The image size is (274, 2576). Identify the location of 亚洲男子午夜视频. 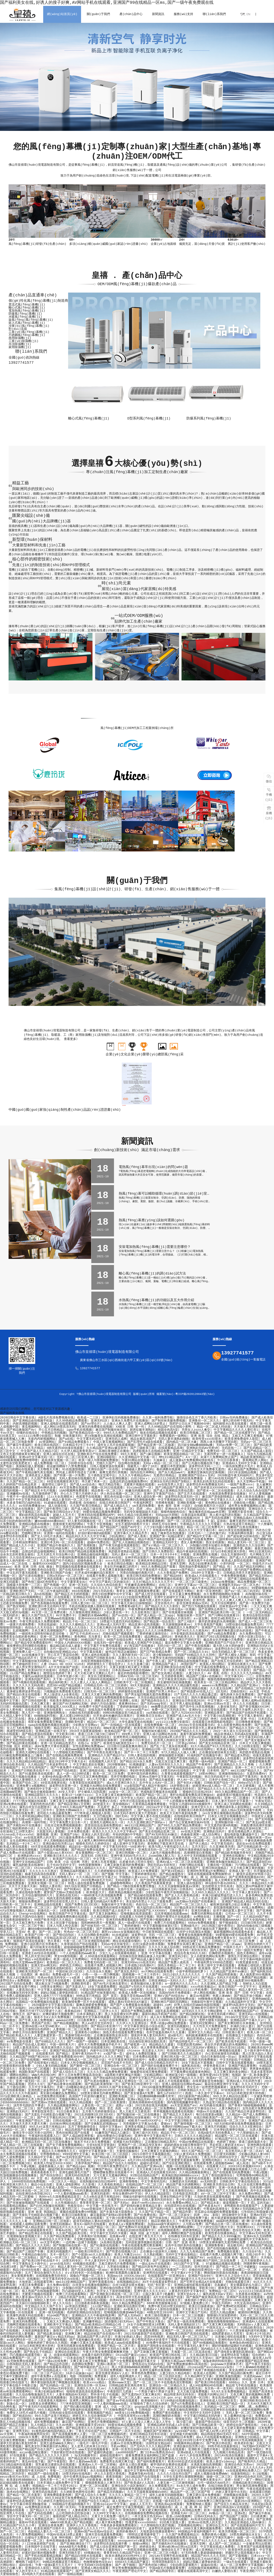
(234, 1968).